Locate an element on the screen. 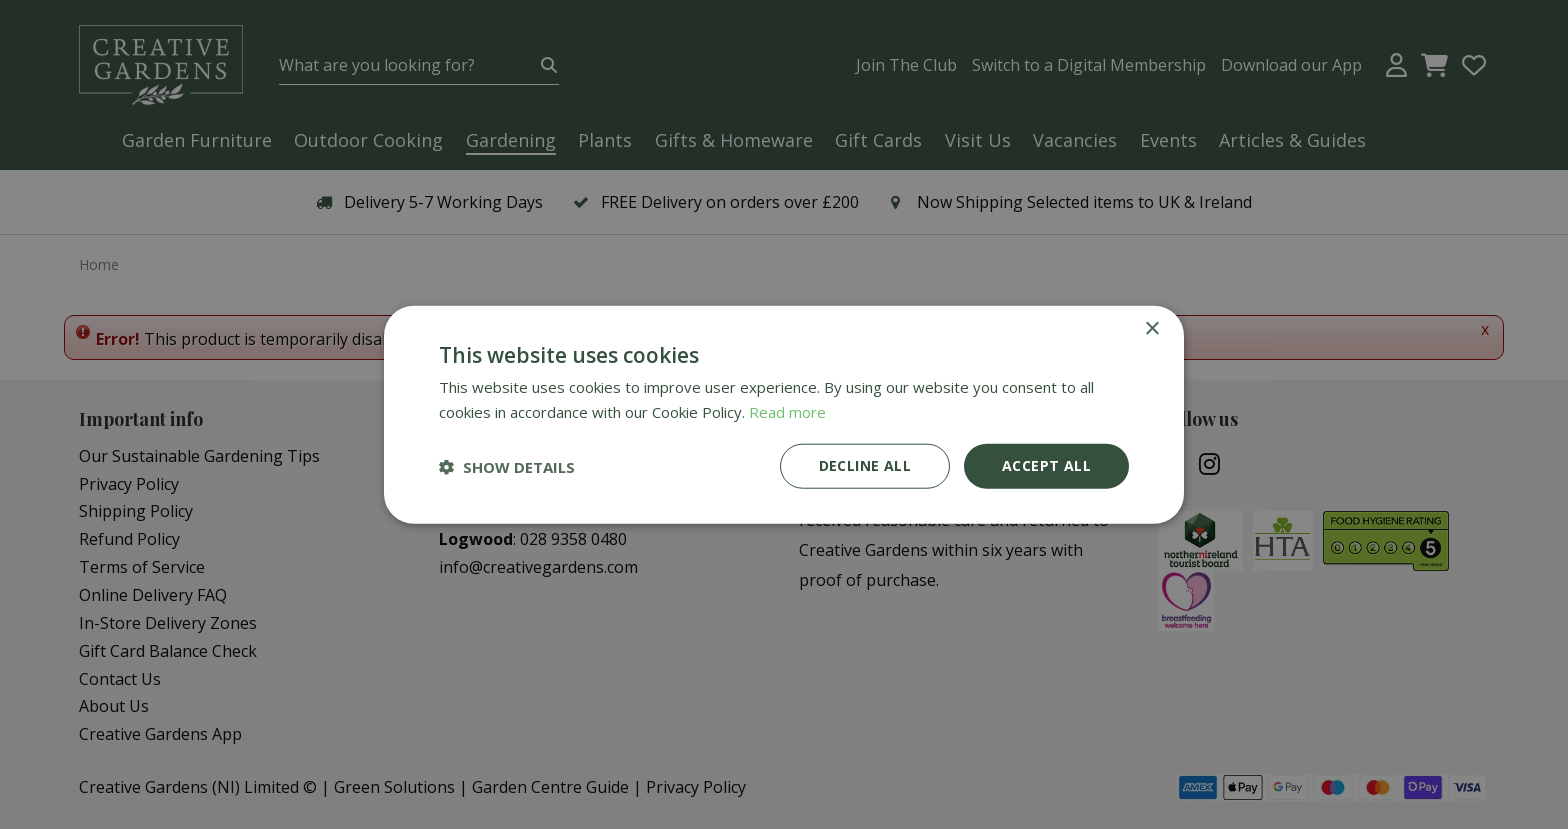 The image size is (1568, 829). Decline all [button] is located at coordinates (865, 465).